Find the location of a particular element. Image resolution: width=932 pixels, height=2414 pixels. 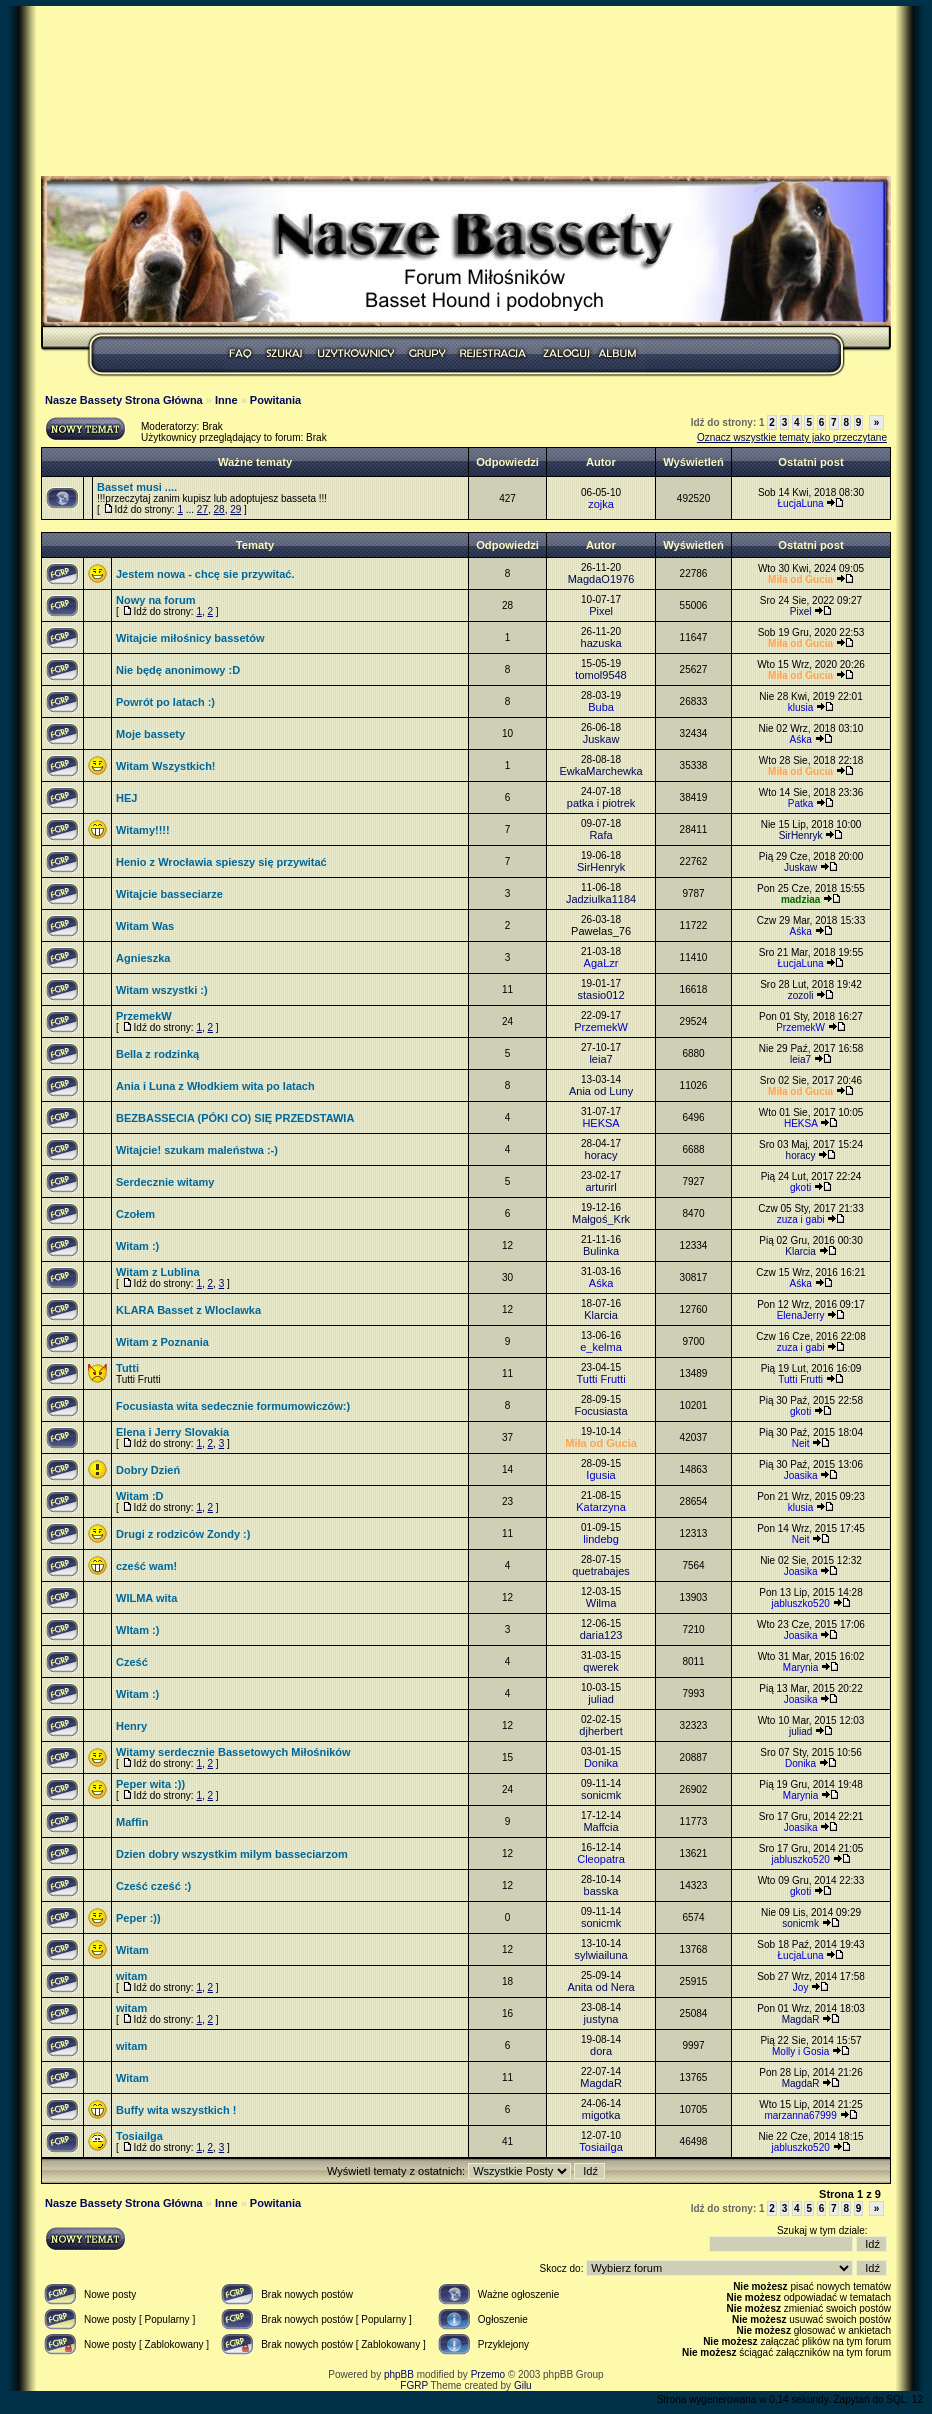

Patka is located at coordinates (801, 803).